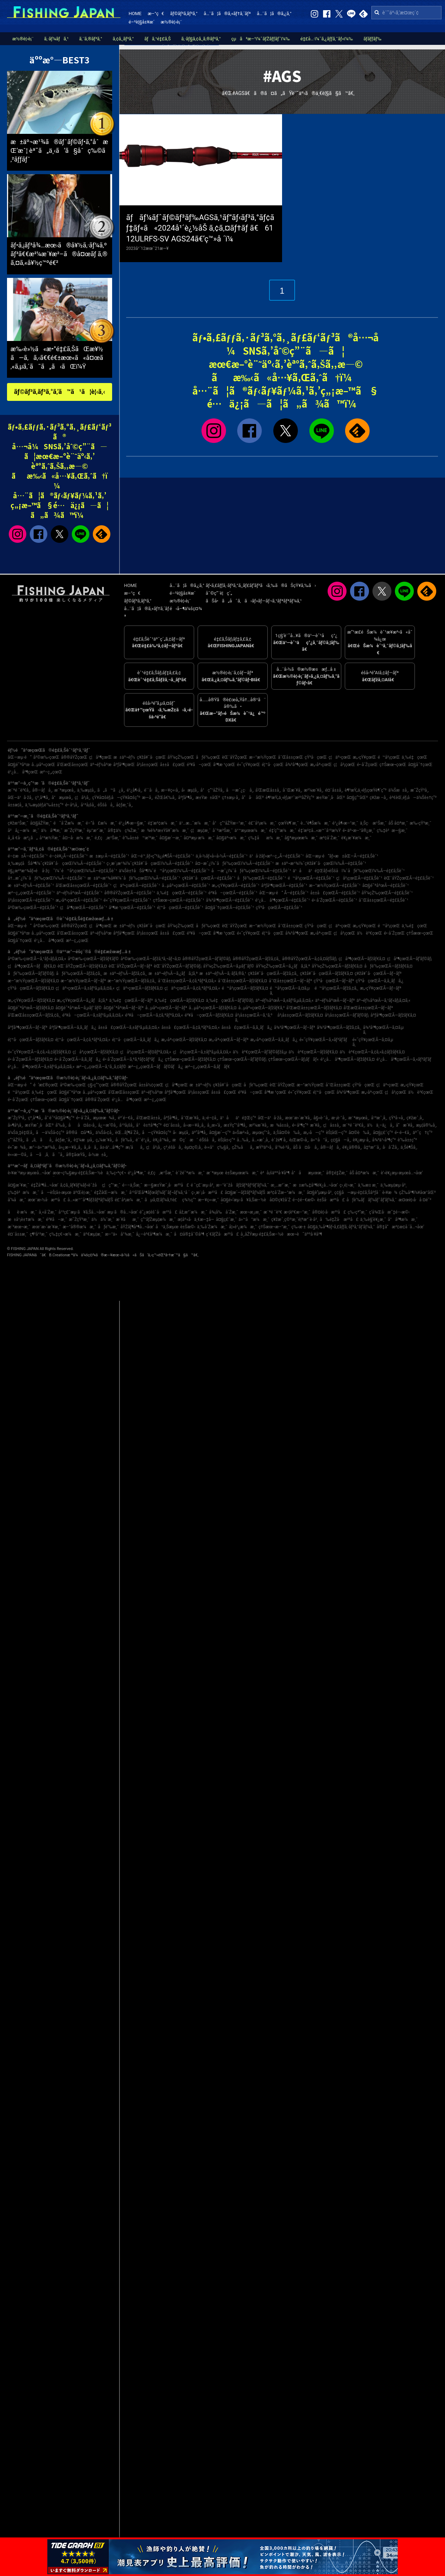 Image resolution: width=445 pixels, height=2576 pixels. Describe the element at coordinates (23, 1192) in the screenshot. I see `ç‰‡è²æ¼æ¸¯` at that location.